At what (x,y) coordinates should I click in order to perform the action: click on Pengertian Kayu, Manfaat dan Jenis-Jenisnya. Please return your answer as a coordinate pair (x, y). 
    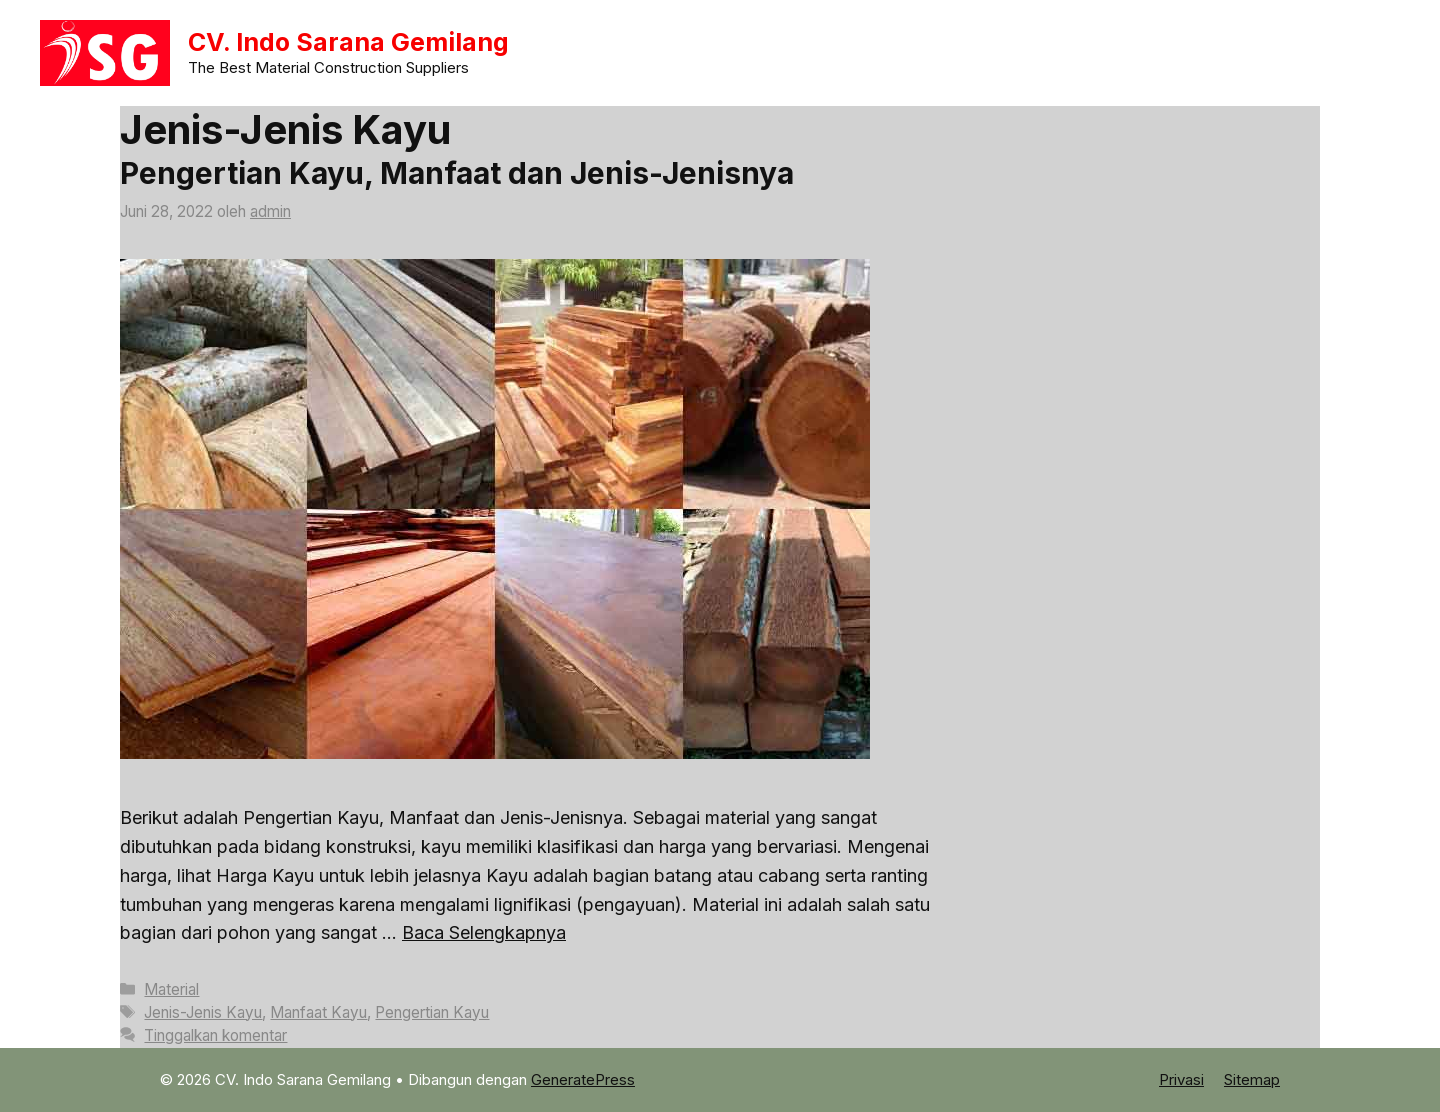
    Looking at the image, I should click on (457, 173).